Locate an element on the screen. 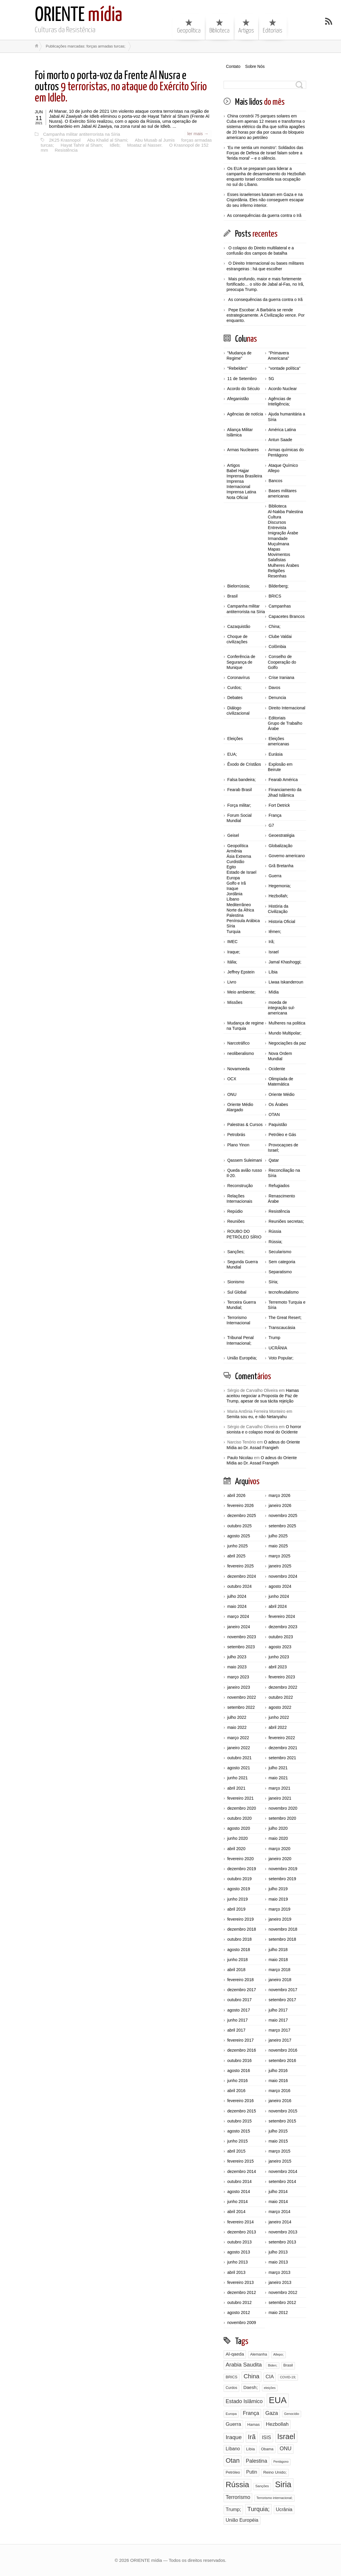 This screenshot has width=341, height=2576. Egito is located at coordinates (231, 867).